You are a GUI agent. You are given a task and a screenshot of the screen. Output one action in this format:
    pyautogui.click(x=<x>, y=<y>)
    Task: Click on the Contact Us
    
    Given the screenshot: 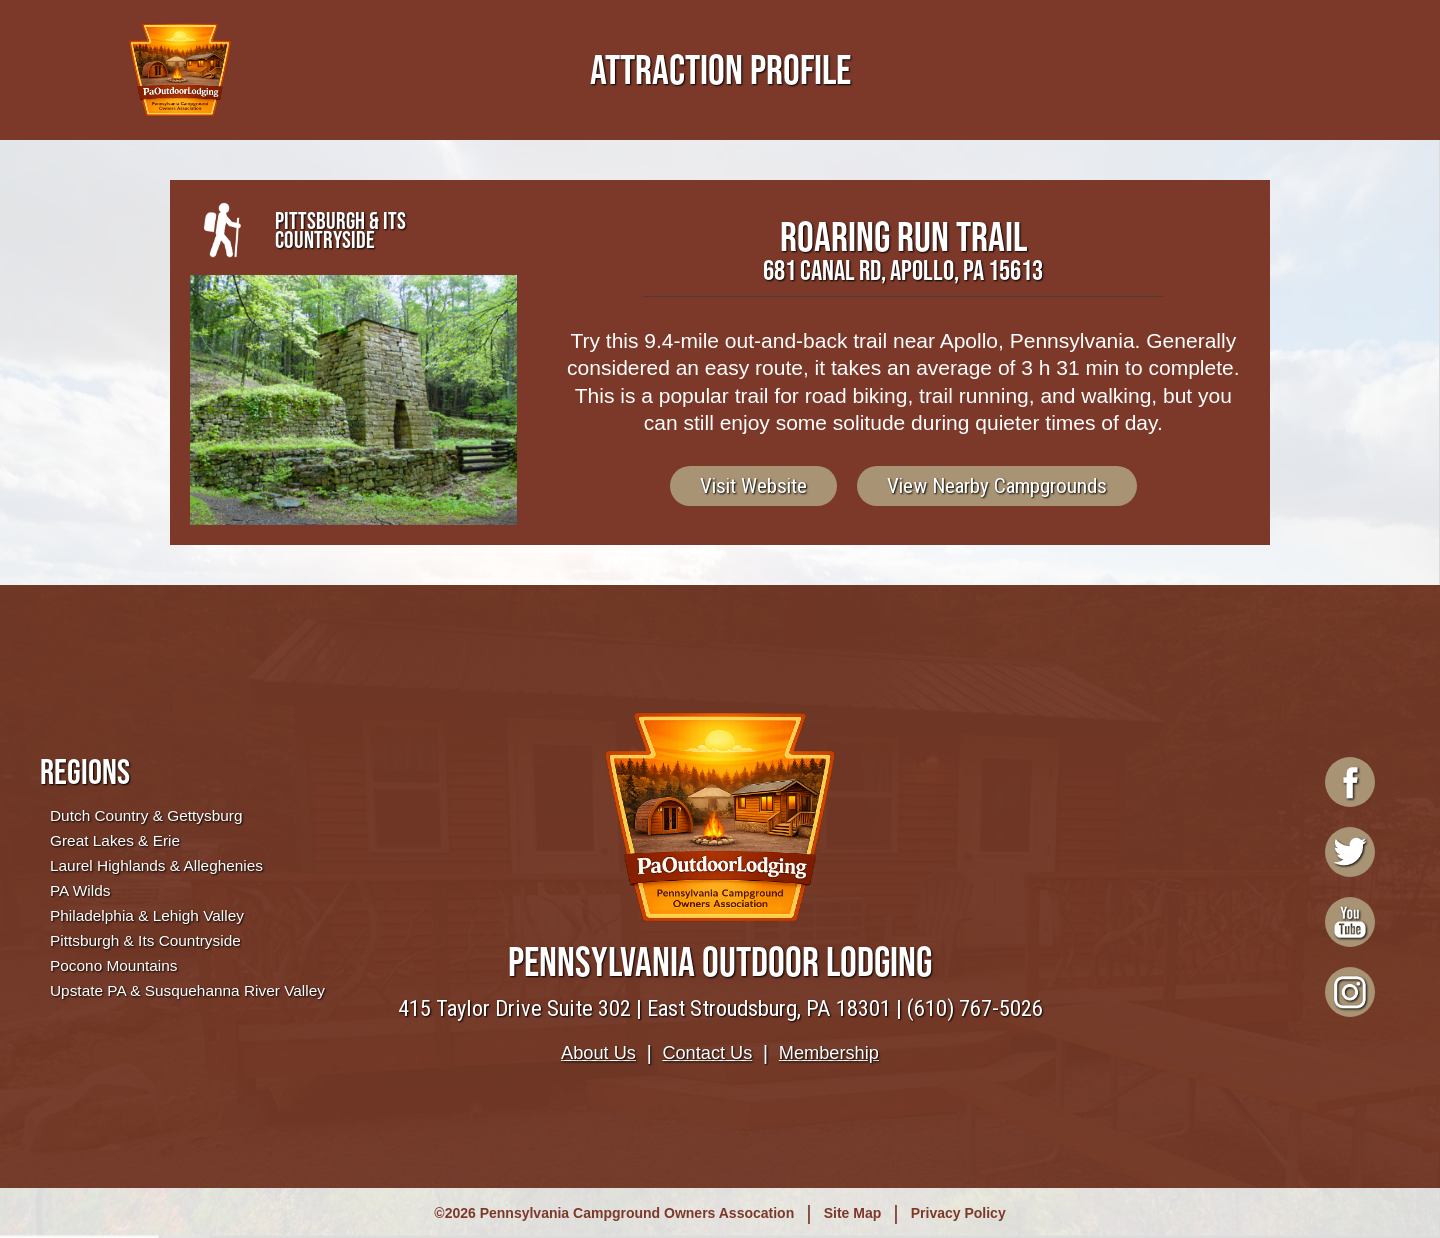 What is the action you would take?
    pyautogui.click(x=707, y=1053)
    